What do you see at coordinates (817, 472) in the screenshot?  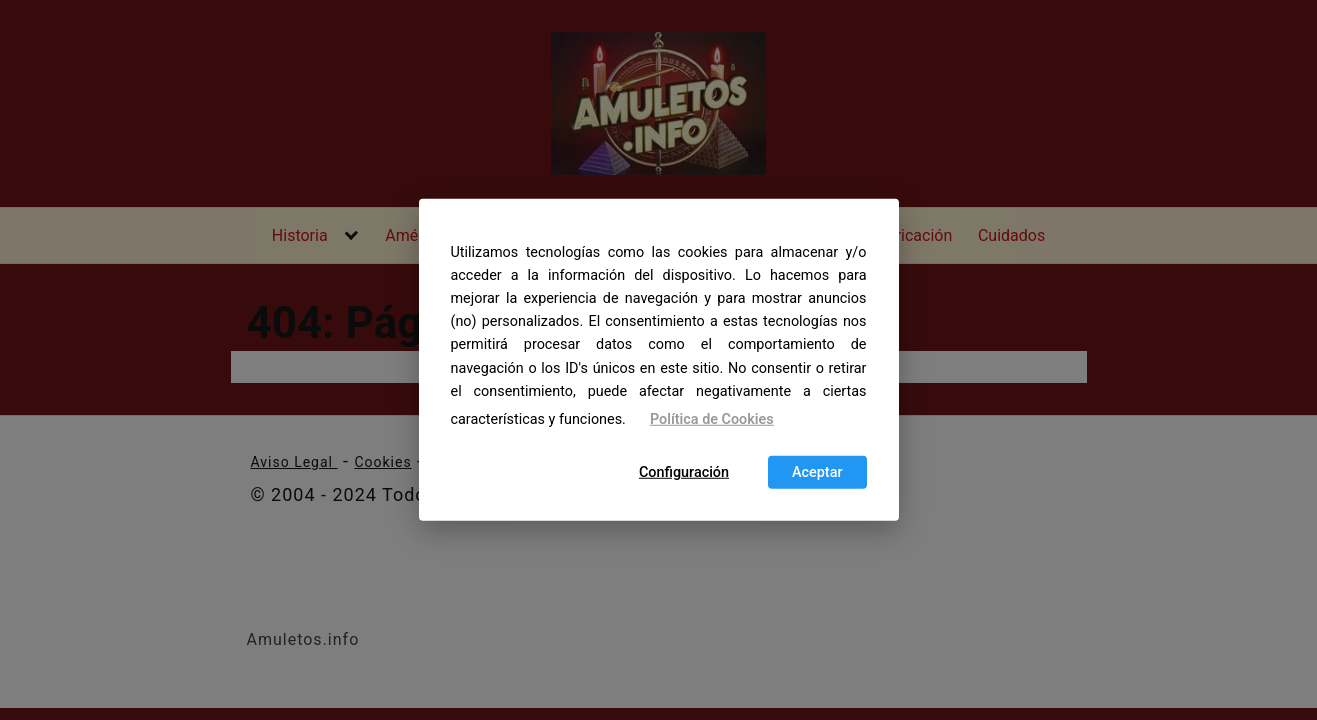 I see `Aceptar` at bounding box center [817, 472].